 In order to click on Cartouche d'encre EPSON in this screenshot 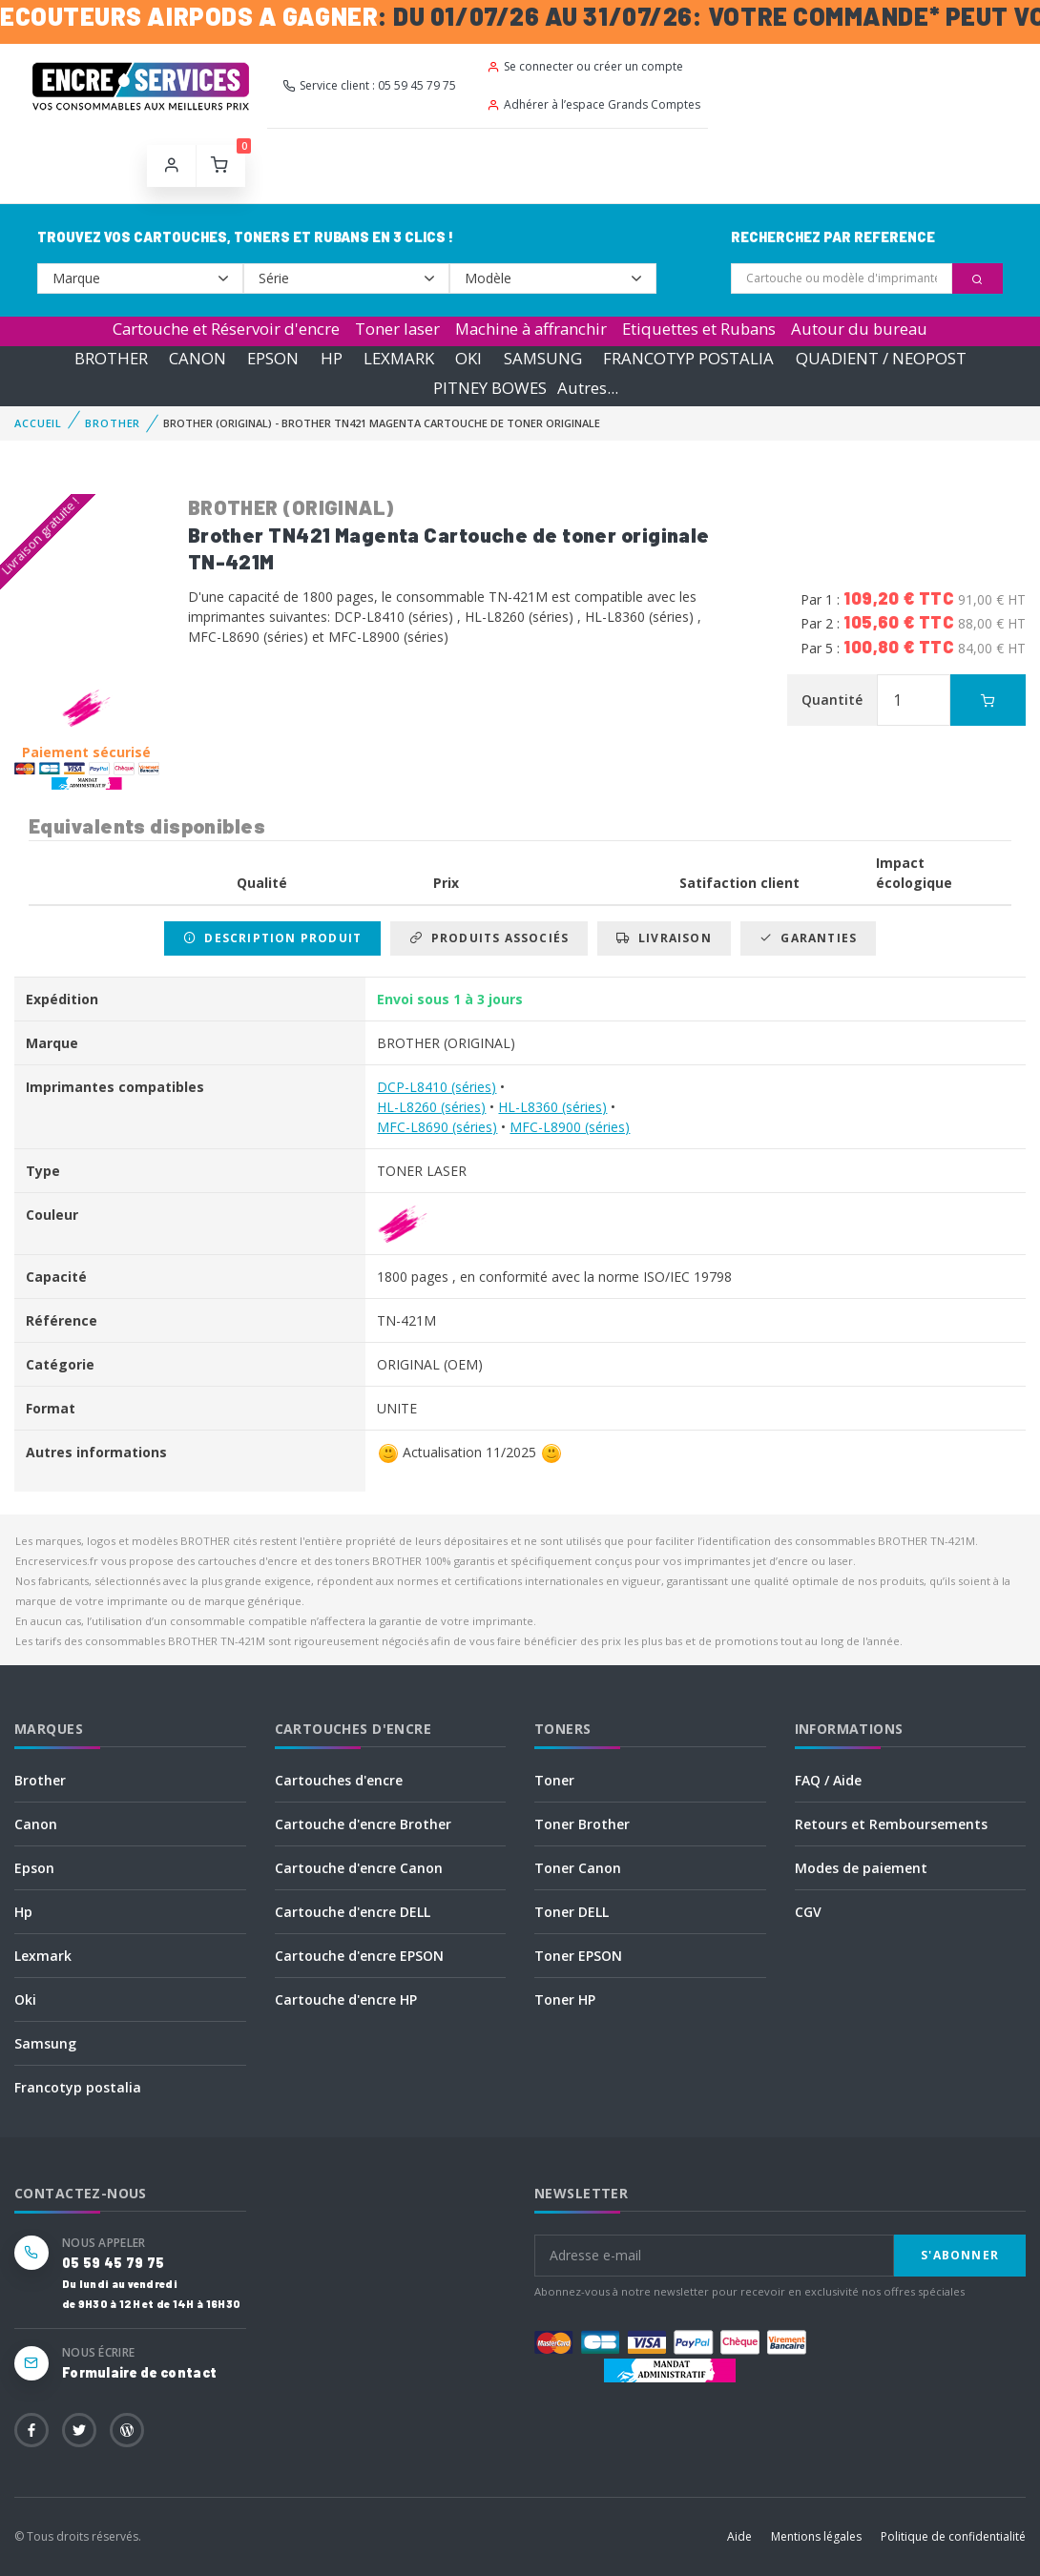, I will do `click(359, 1956)`.